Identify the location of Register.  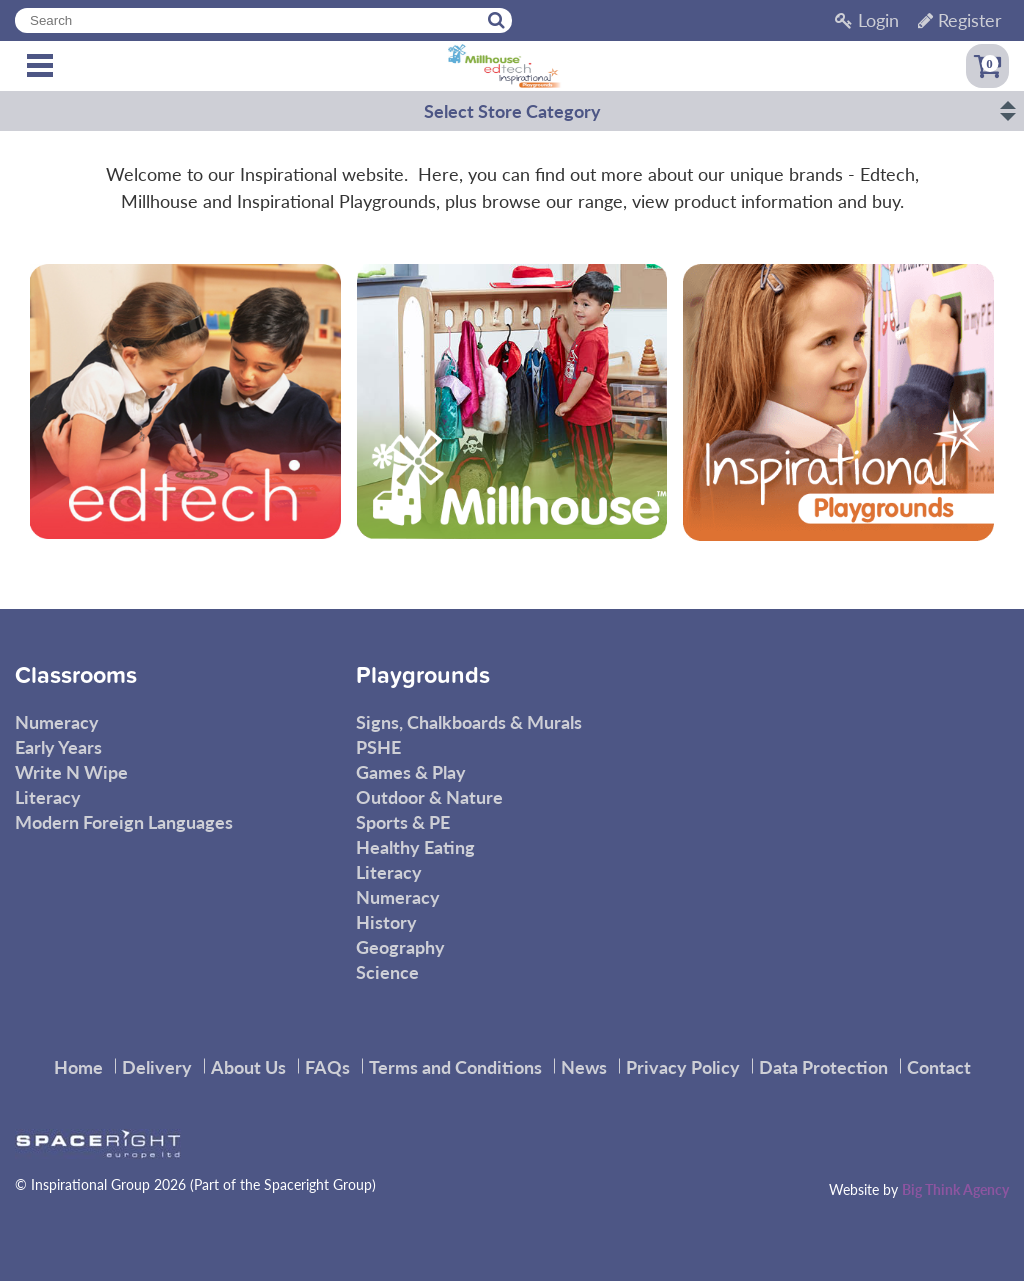
(960, 19).